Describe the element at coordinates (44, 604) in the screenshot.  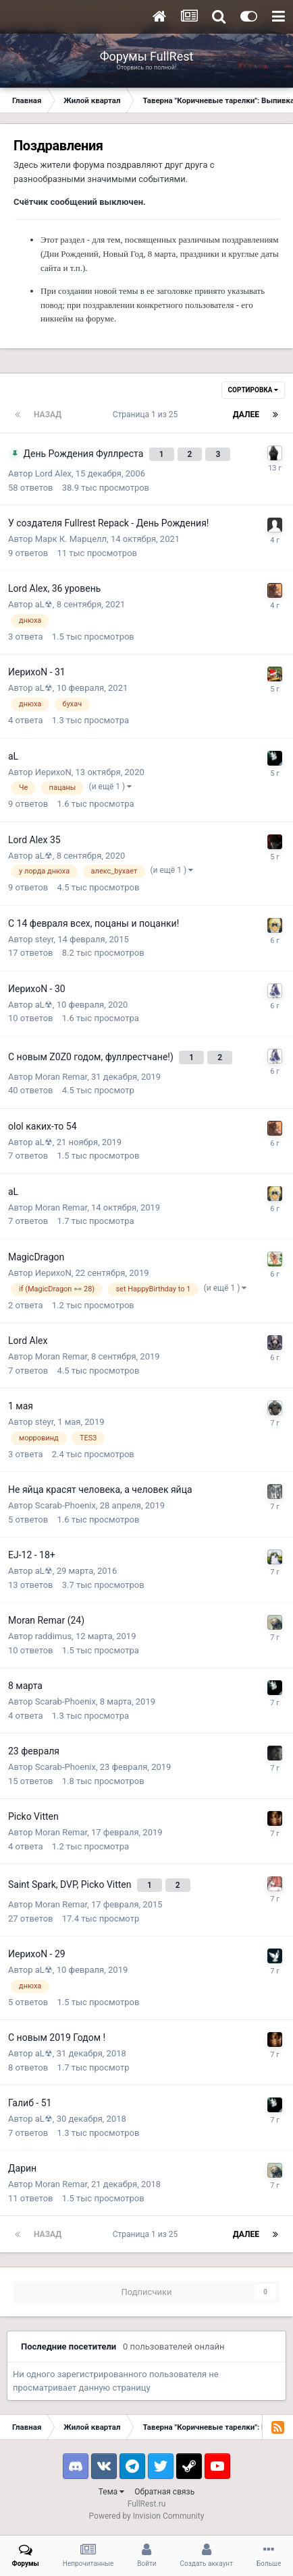
I see `aL☢` at that location.